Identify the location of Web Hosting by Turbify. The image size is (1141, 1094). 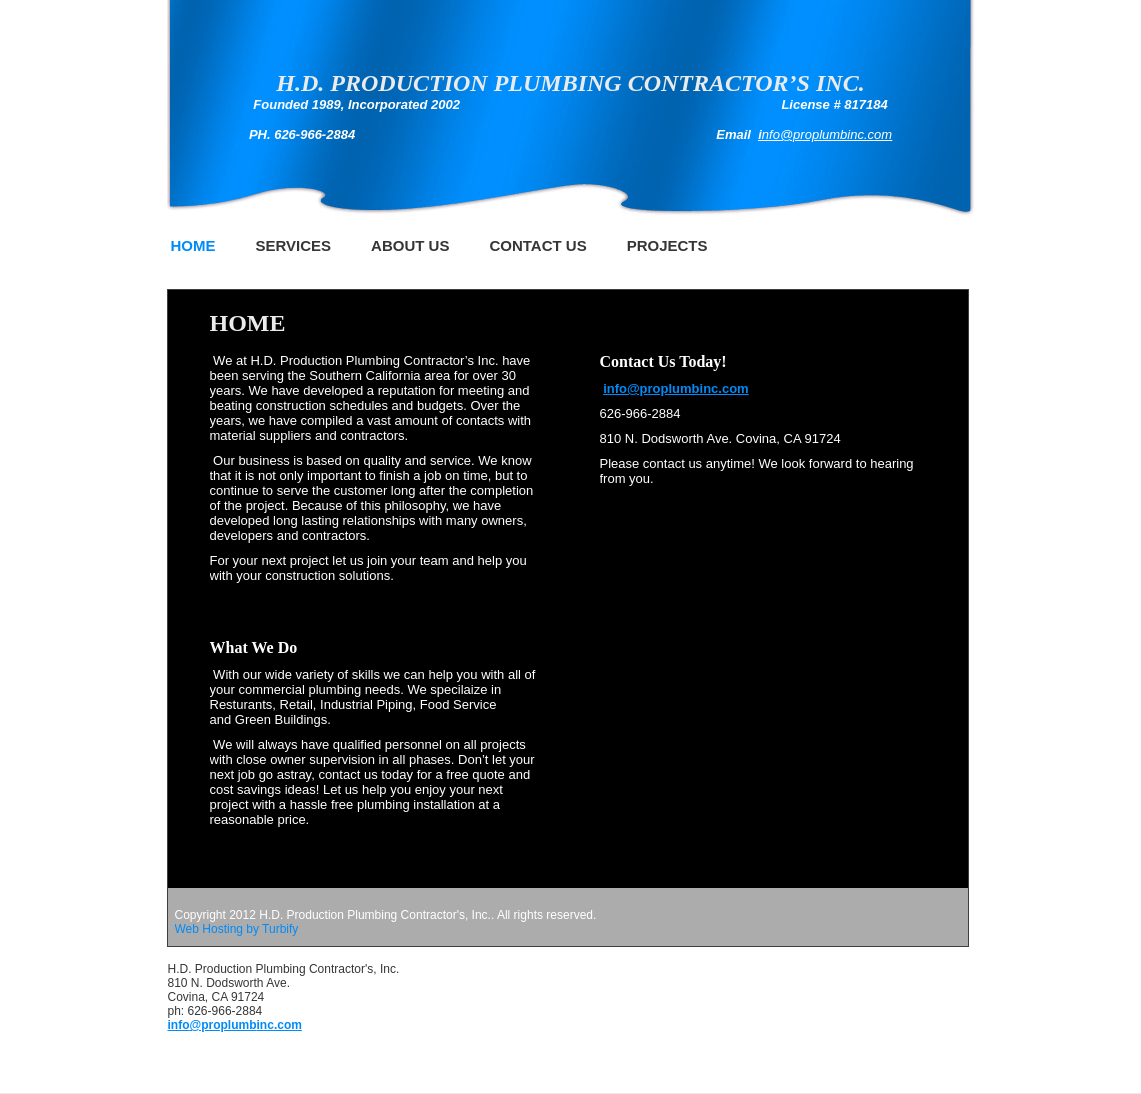
(237, 929).